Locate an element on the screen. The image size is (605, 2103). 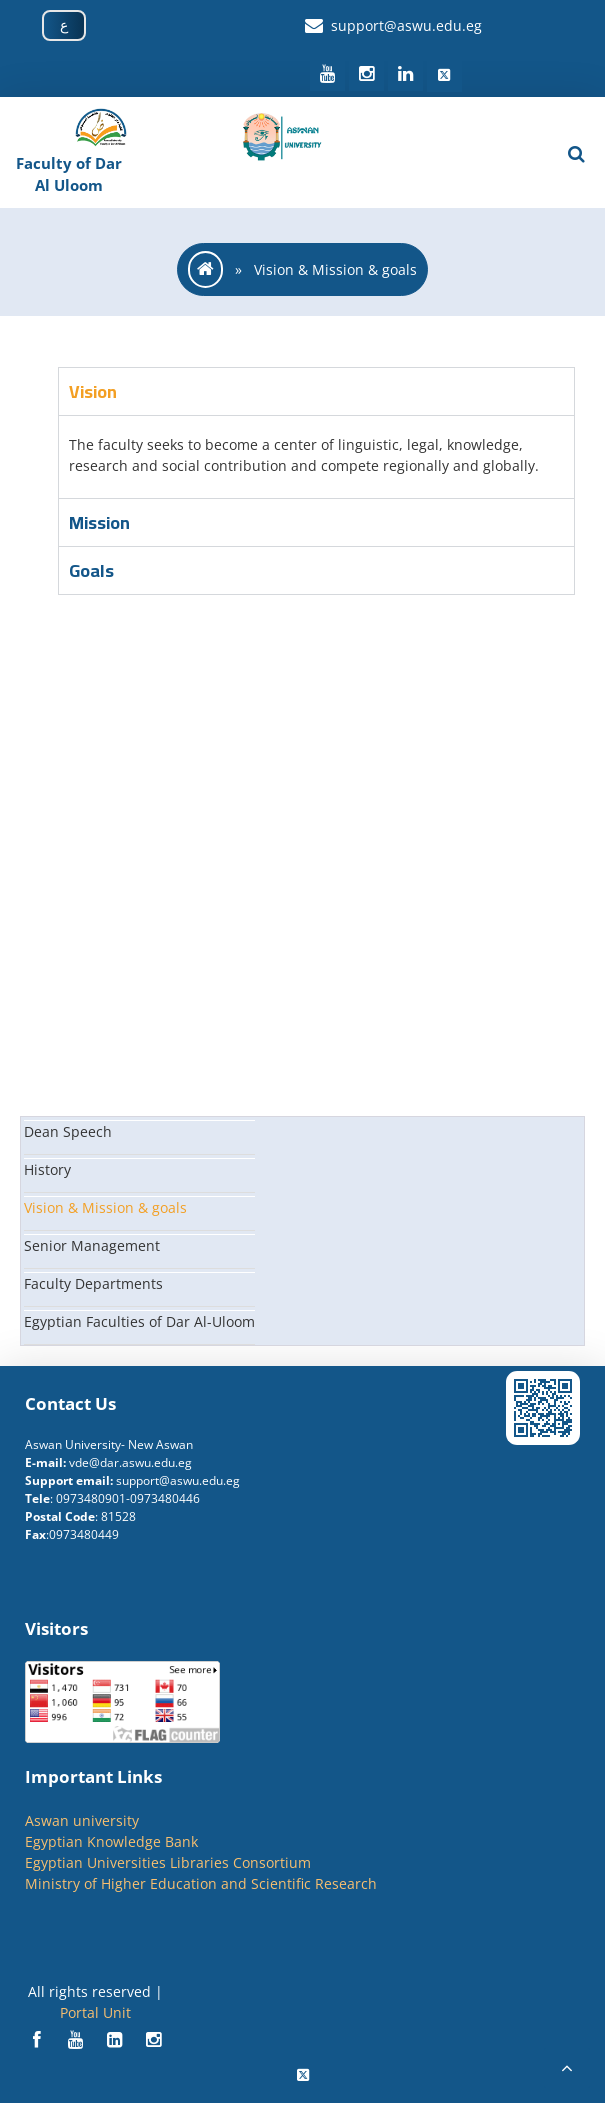
Dean Speech is located at coordinates (68, 1131).